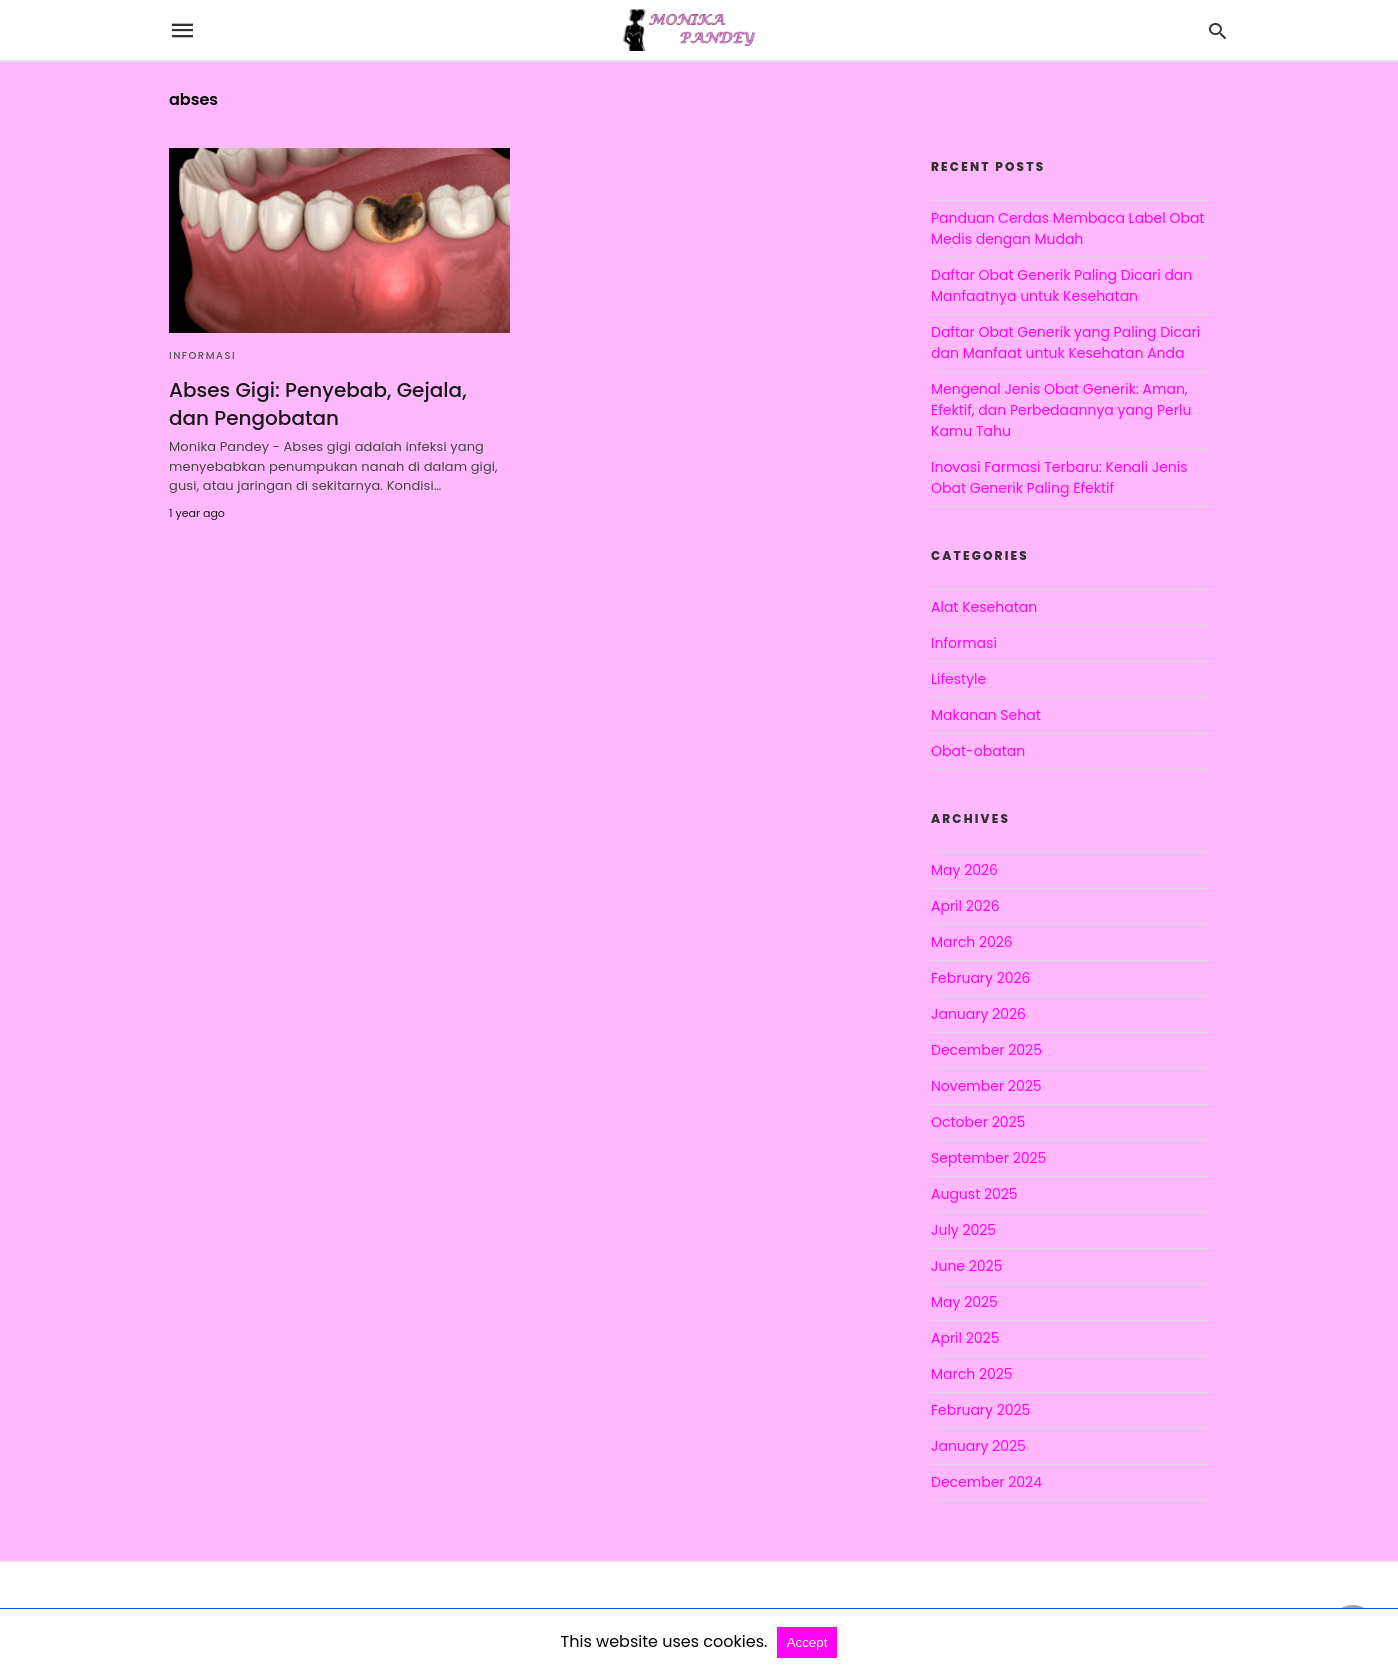  What do you see at coordinates (986, 715) in the screenshot?
I see `Makanan Sehat` at bounding box center [986, 715].